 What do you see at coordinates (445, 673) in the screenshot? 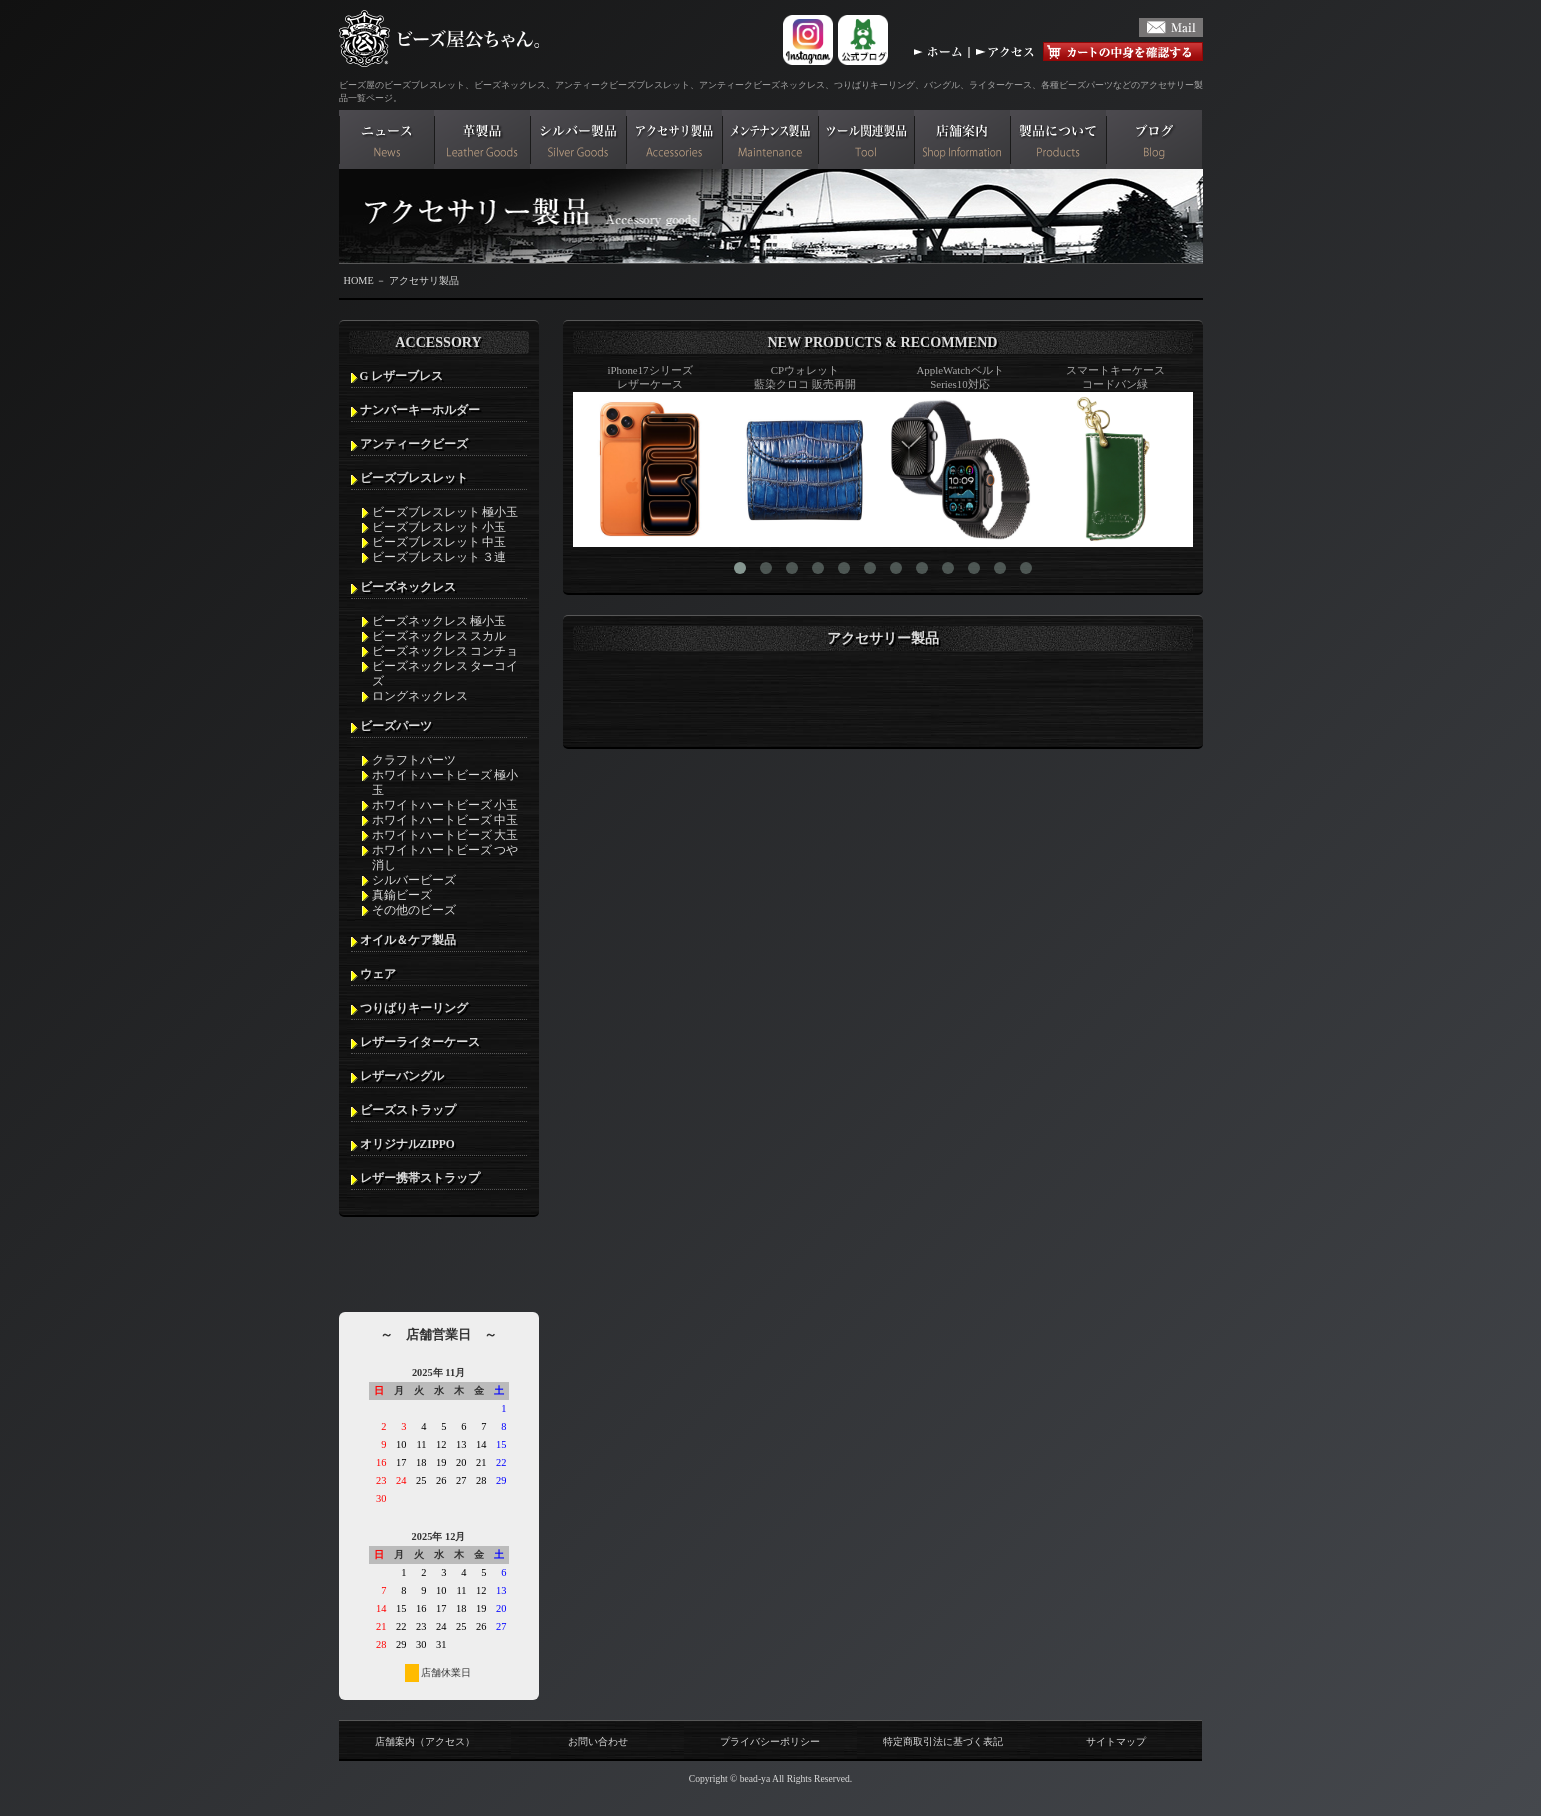
I see `ビーズネックレス ターコイズ` at bounding box center [445, 673].